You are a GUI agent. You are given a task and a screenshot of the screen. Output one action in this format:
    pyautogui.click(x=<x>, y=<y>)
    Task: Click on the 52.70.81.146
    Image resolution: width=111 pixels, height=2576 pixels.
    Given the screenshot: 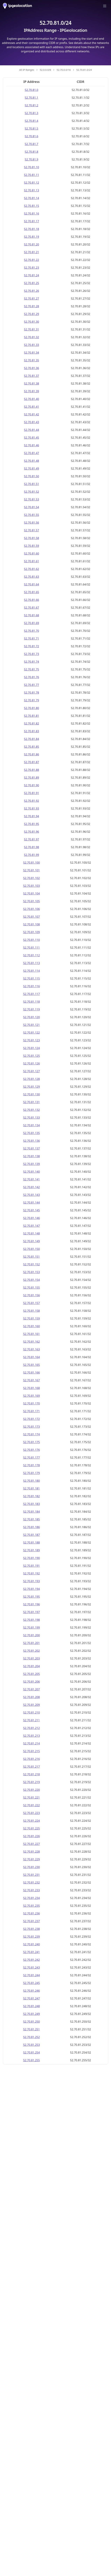 What is the action you would take?
    pyautogui.click(x=31, y=1218)
    